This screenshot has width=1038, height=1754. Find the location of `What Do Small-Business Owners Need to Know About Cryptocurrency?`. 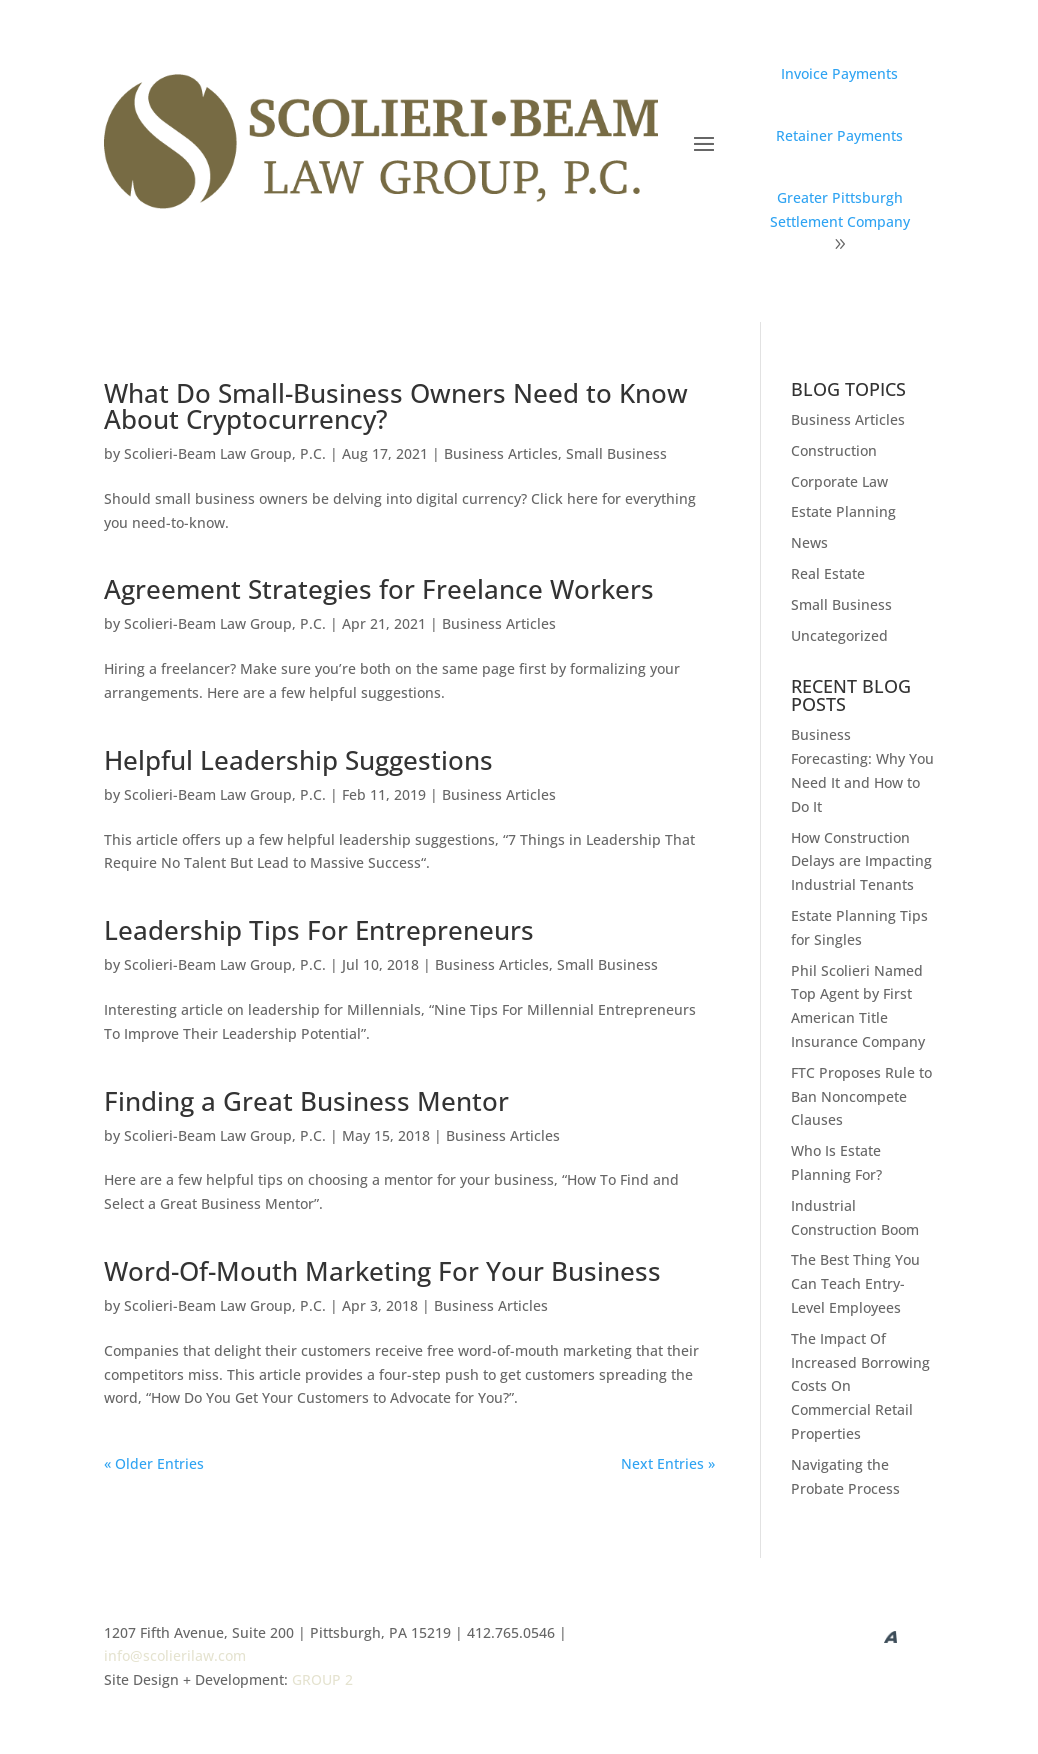

What Do Small-Business Owners Need to Know About Cryptocurrency? is located at coordinates (396, 406).